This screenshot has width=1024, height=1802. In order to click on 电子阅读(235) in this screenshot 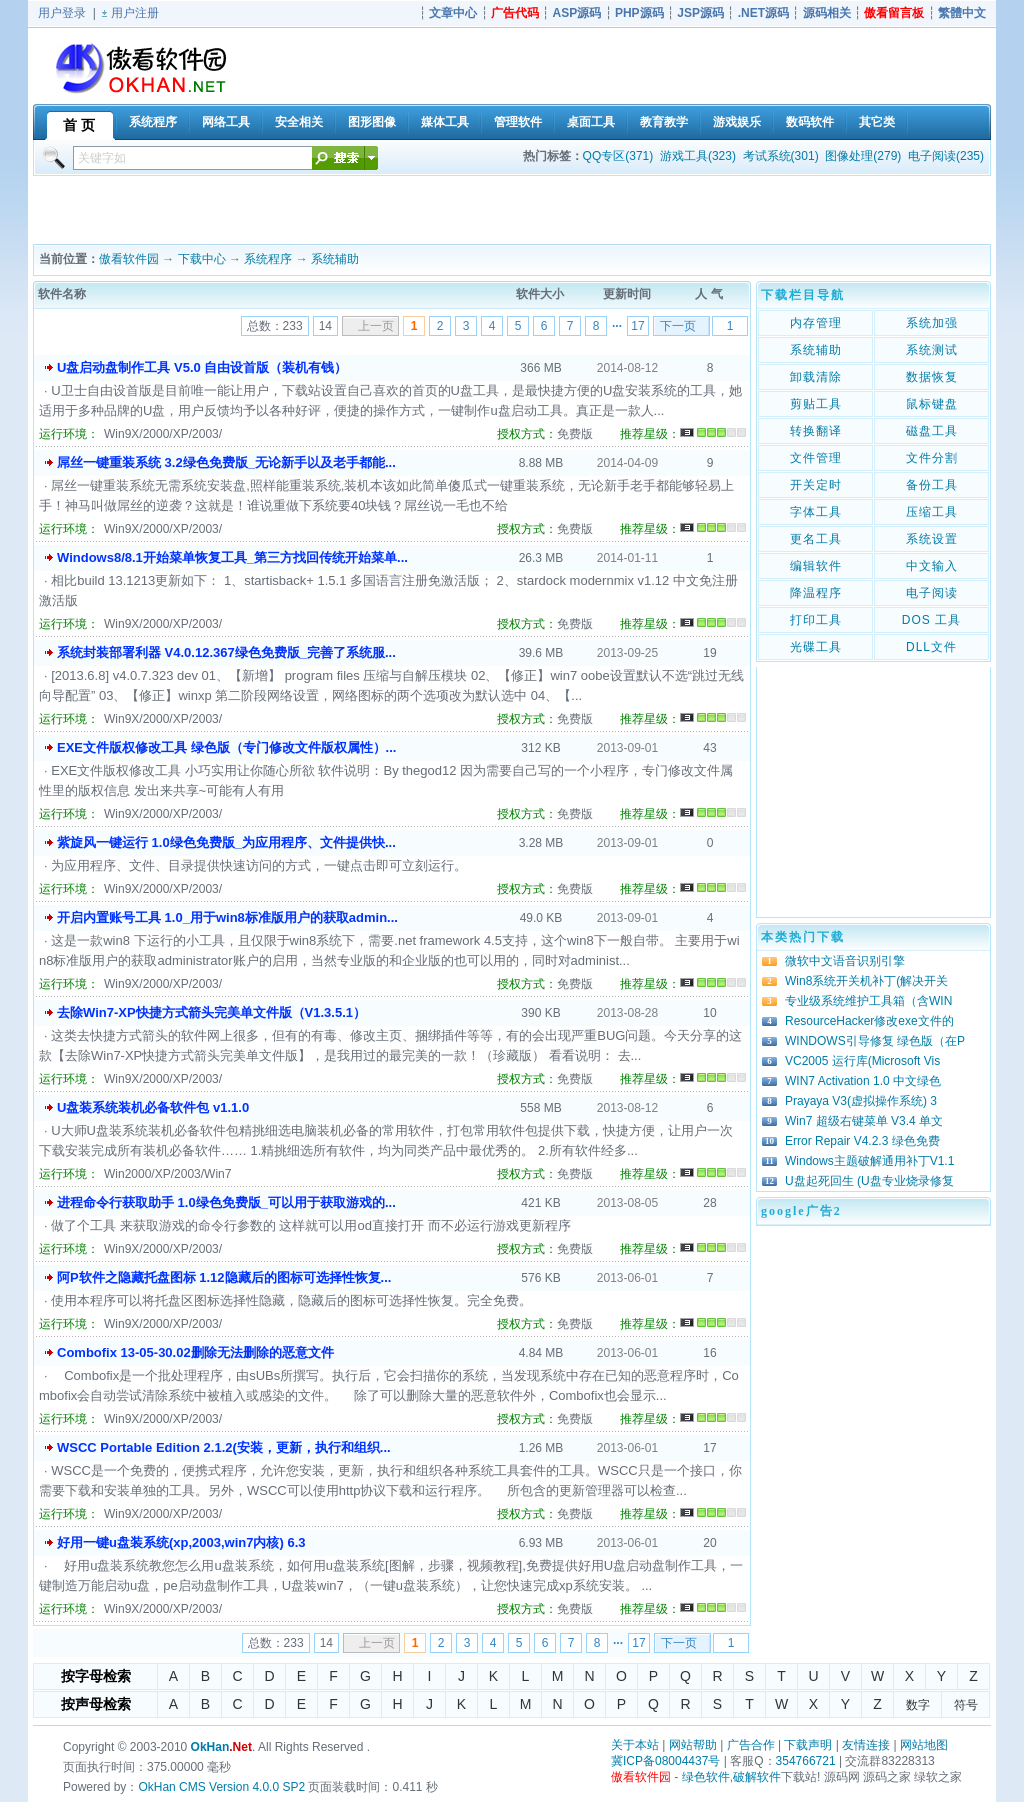, I will do `click(946, 156)`.